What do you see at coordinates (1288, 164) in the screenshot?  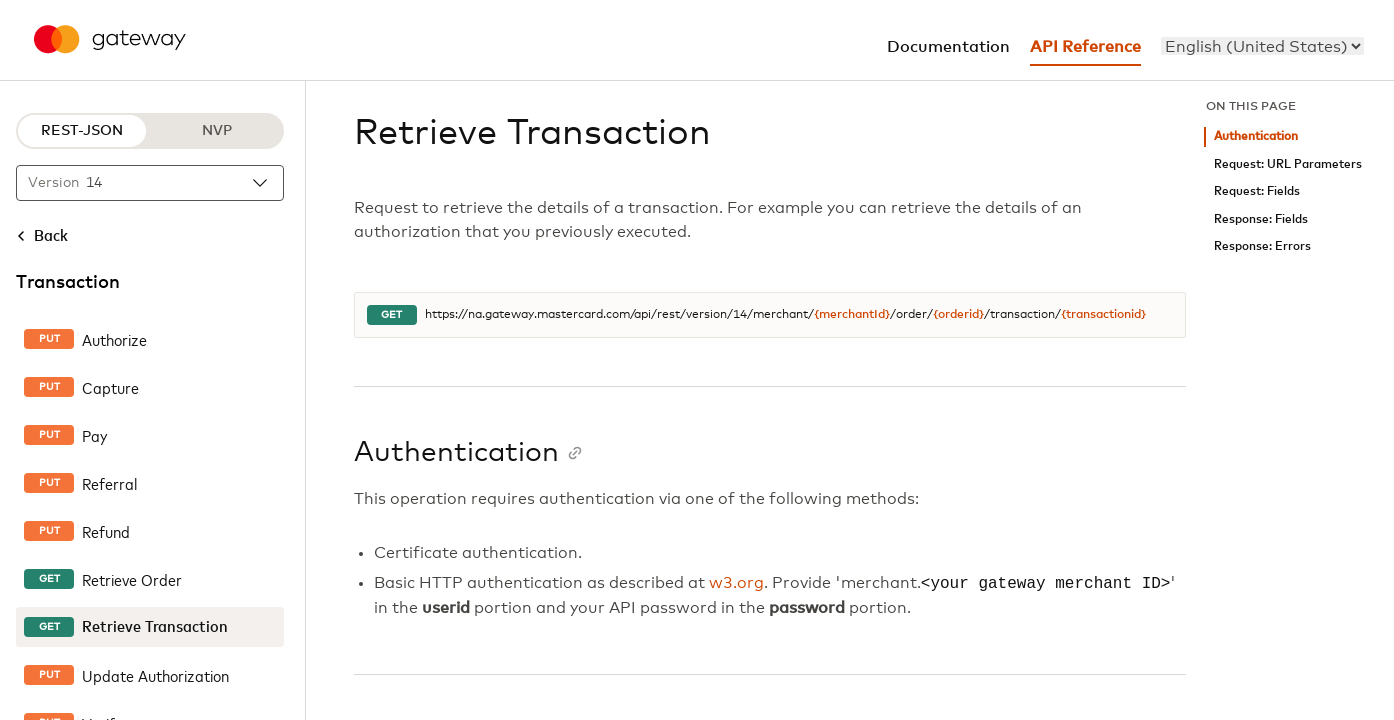 I see `Request: URL Parameters` at bounding box center [1288, 164].